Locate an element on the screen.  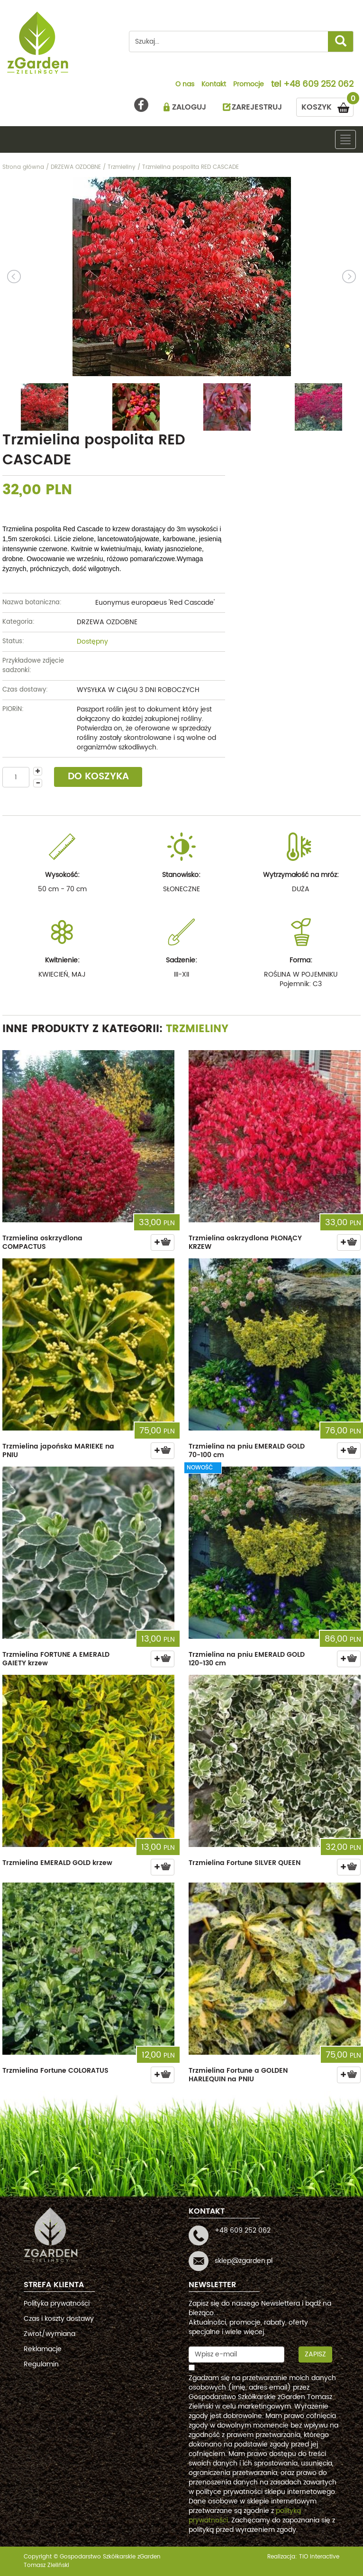
KOSZYK is located at coordinates (327, 105).